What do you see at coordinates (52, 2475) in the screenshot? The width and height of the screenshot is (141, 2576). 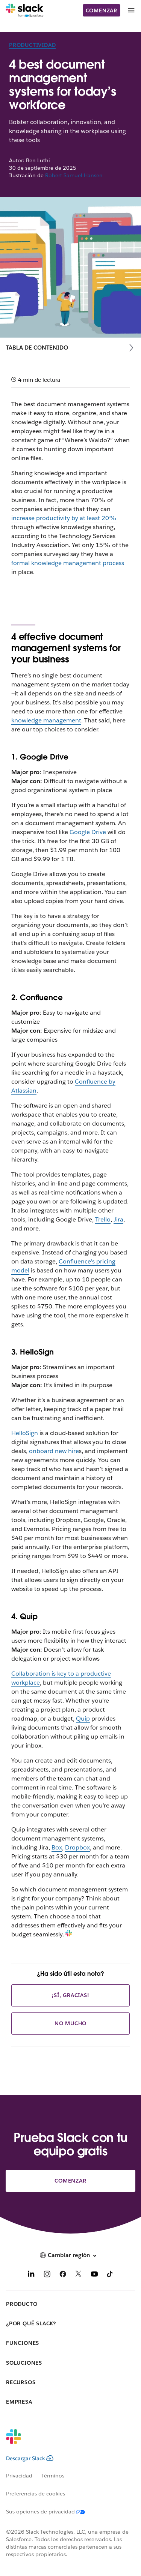 I see `Términos` at bounding box center [52, 2475].